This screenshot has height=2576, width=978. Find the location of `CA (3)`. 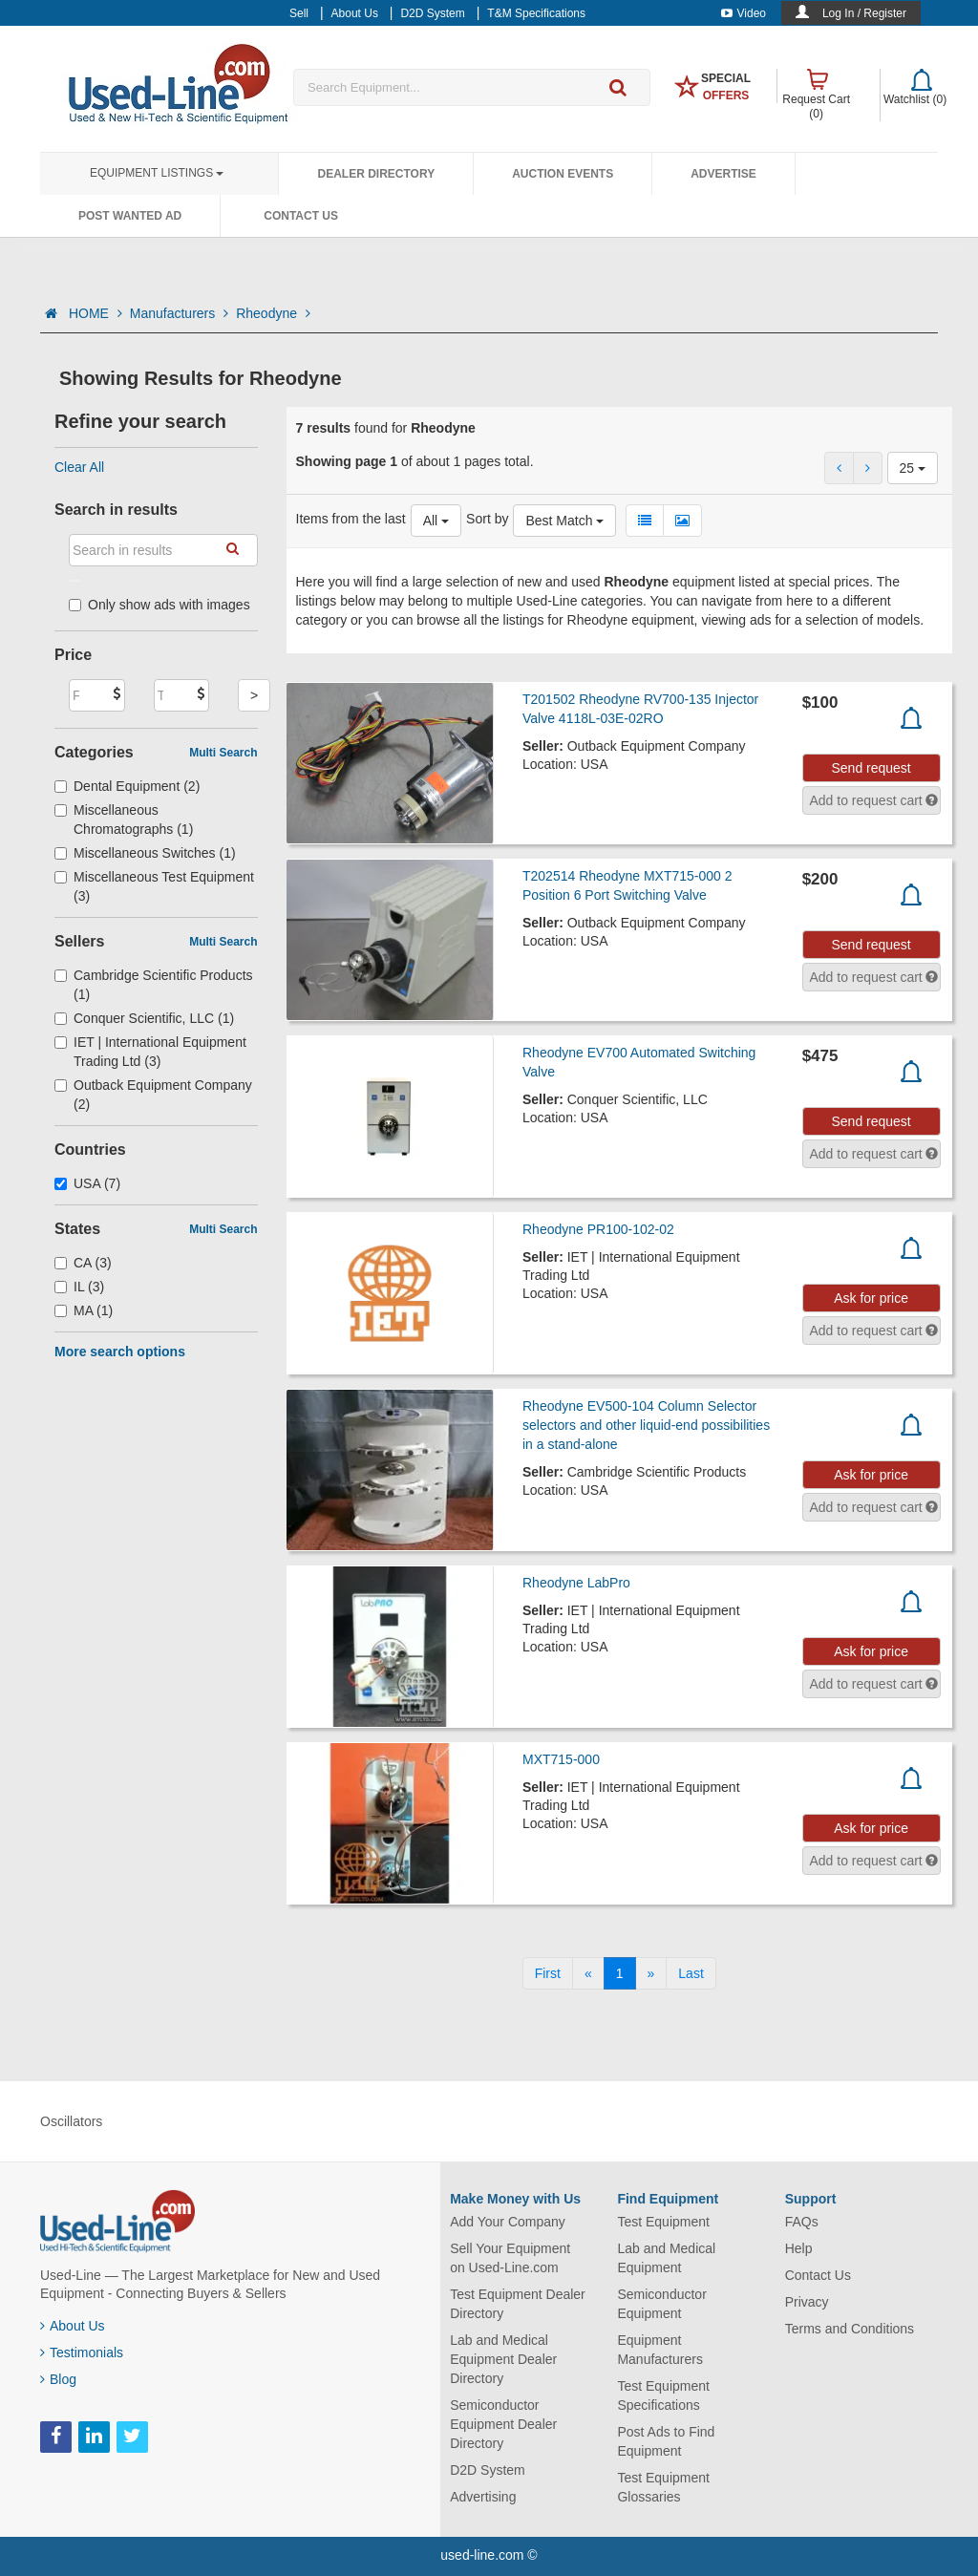

CA (3) is located at coordinates (83, 1262).